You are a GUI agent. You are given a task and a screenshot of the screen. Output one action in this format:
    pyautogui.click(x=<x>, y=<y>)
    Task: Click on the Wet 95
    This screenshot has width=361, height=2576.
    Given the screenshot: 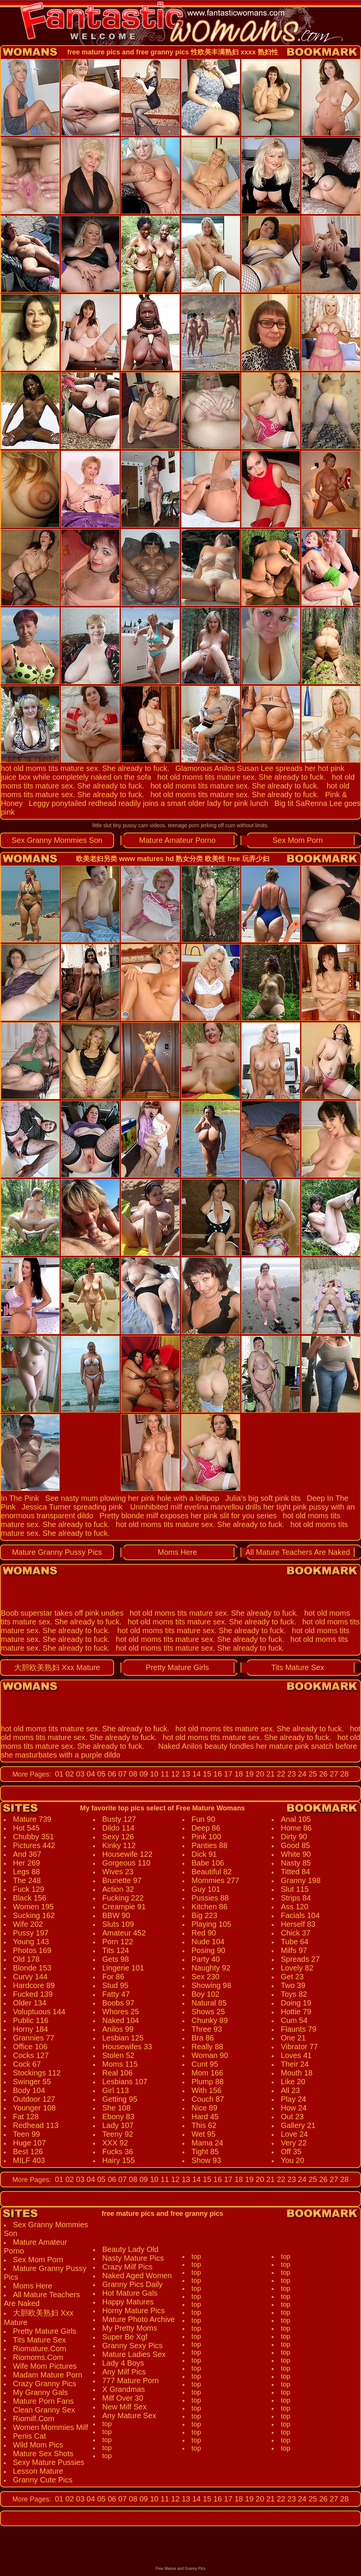 What is the action you would take?
    pyautogui.click(x=203, y=2134)
    